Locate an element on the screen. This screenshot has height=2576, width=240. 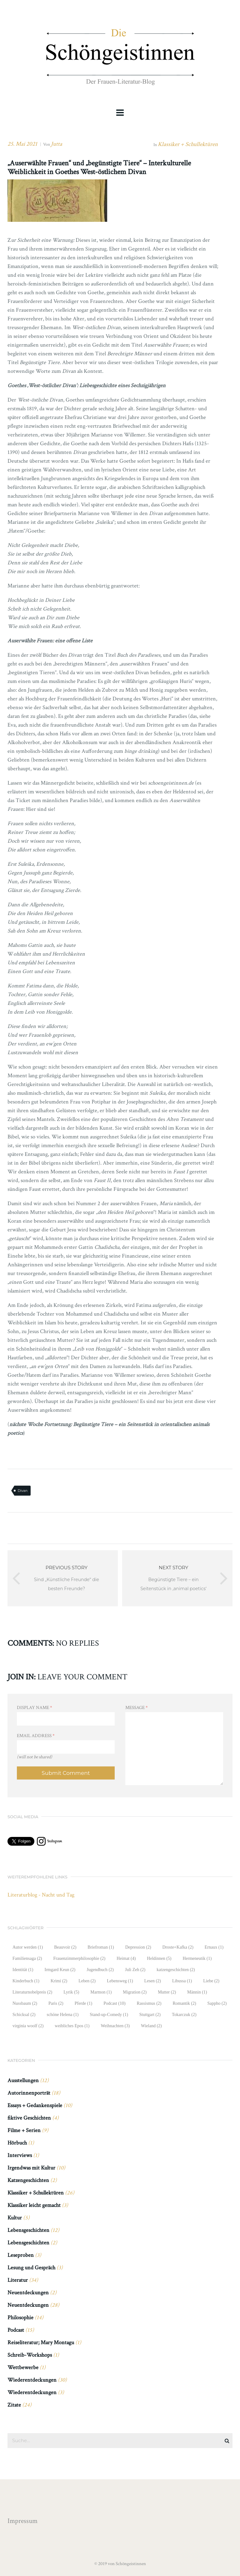
Lesen [Lesen (2 Einträge)] is located at coordinates (152, 1981).